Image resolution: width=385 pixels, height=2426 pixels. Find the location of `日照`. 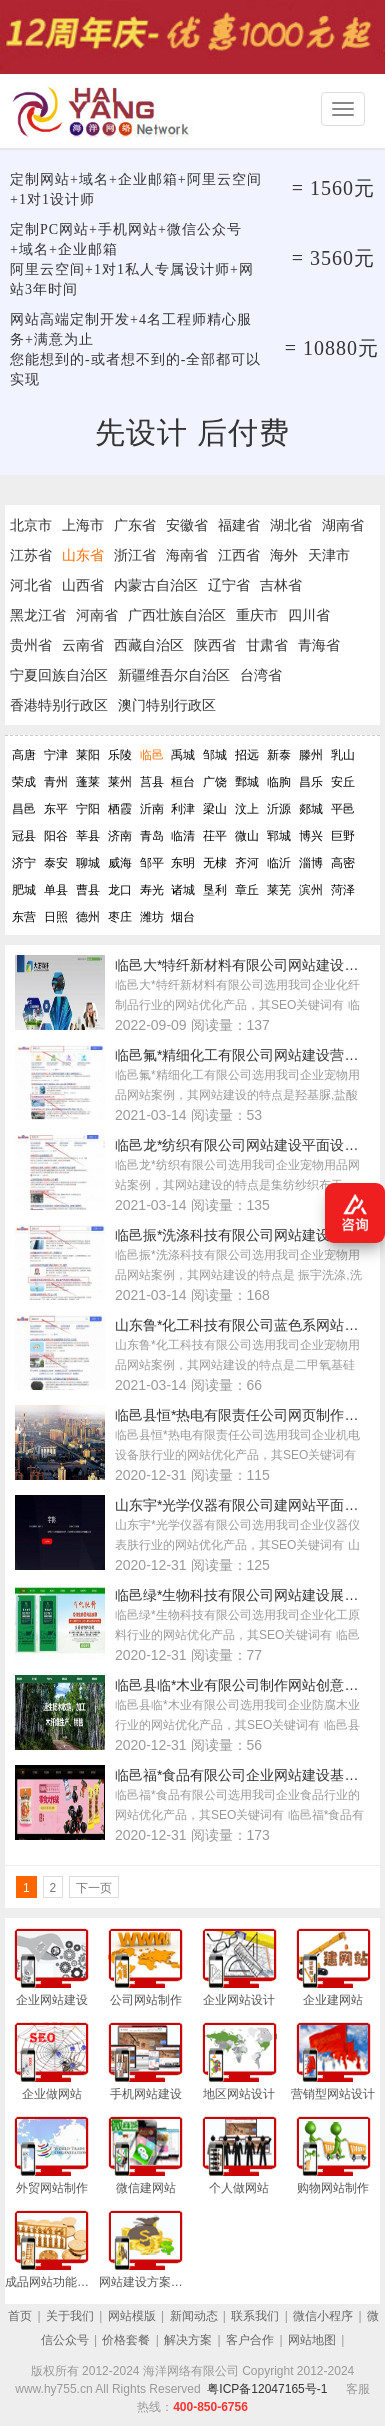

日照 is located at coordinates (56, 917).